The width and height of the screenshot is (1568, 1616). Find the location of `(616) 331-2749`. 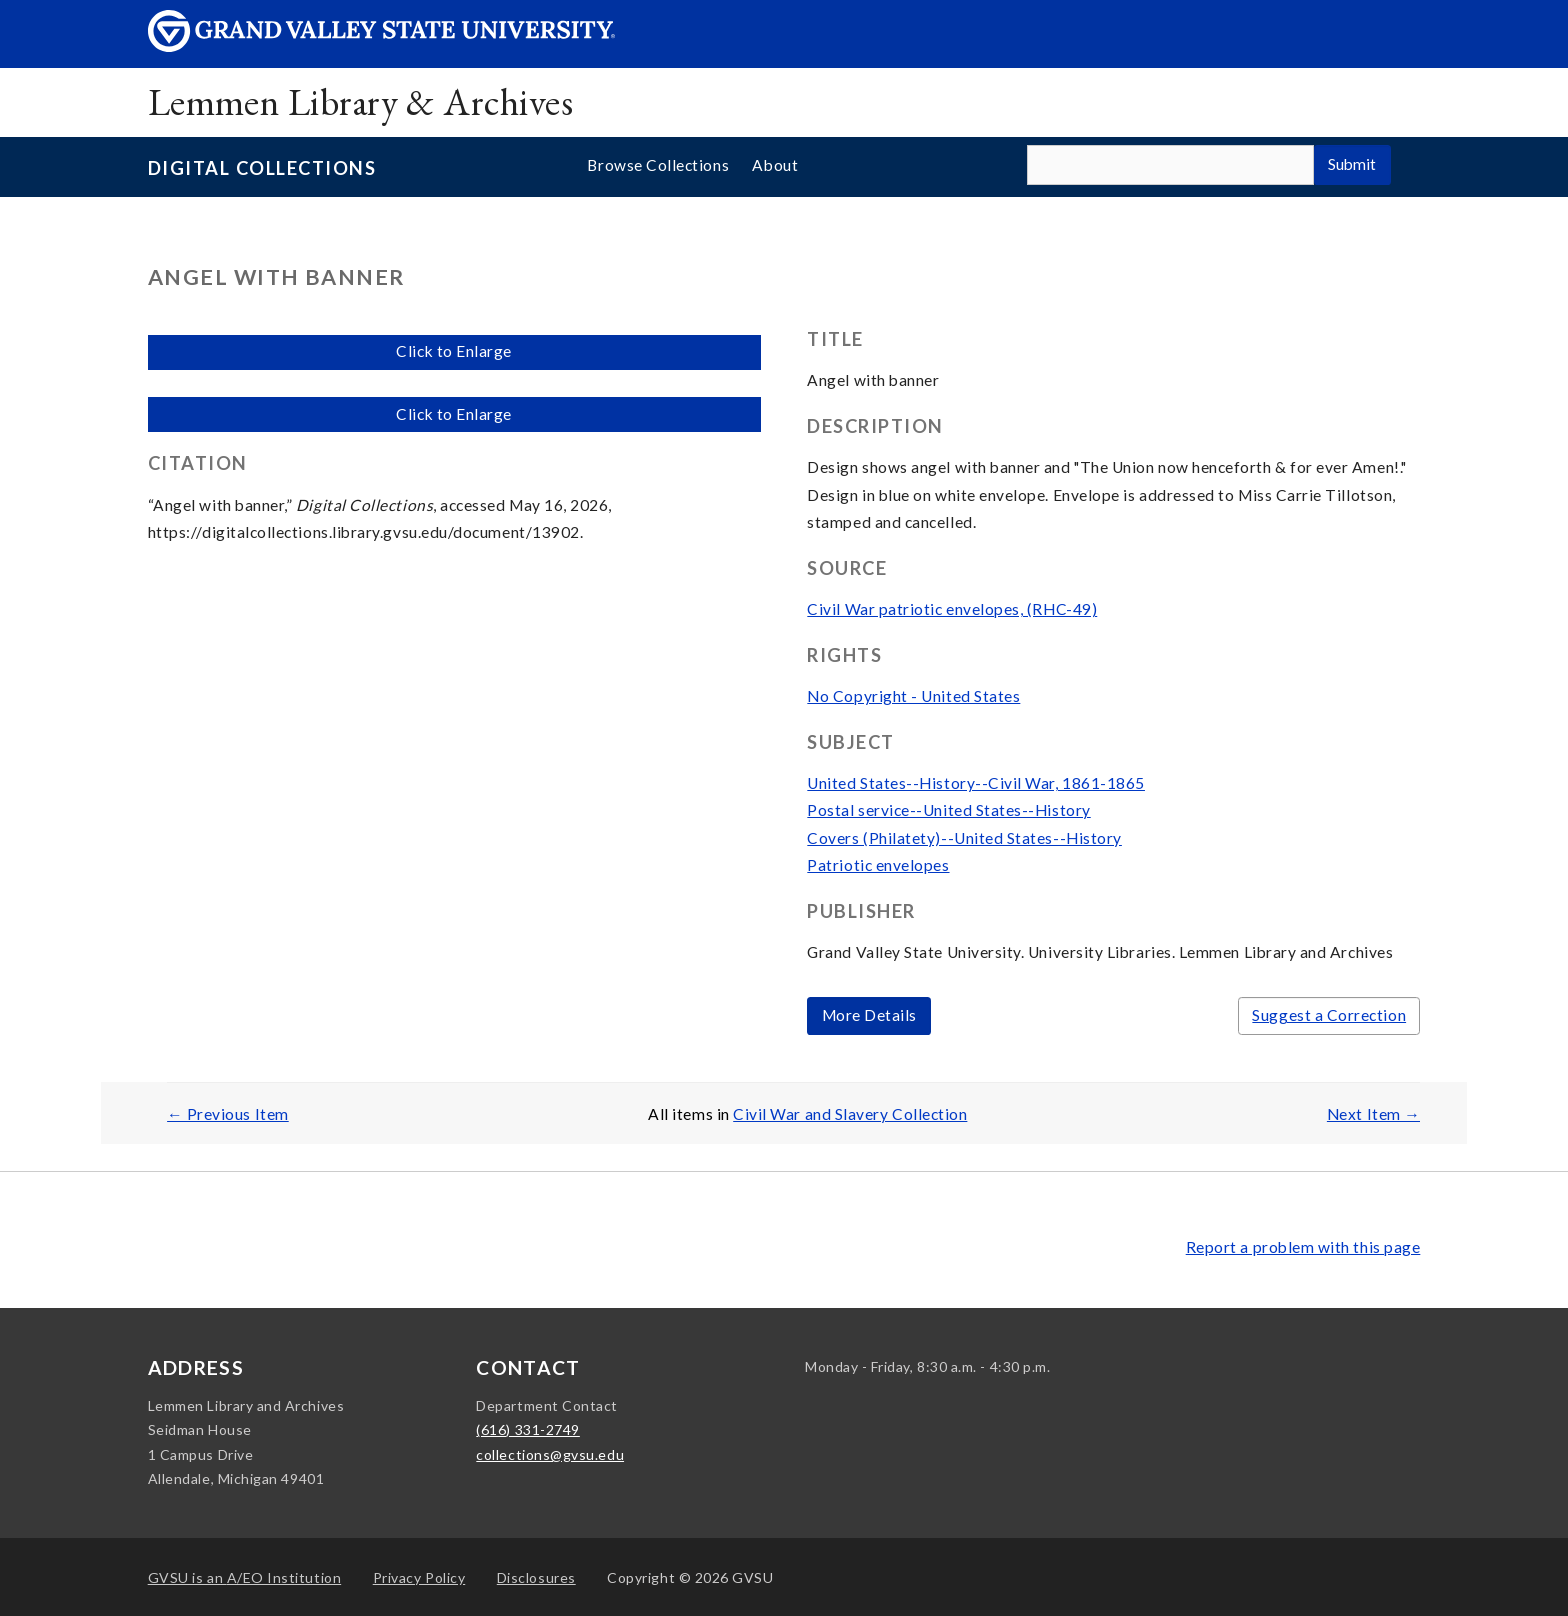

(616) 331-2749 is located at coordinates (528, 1429).